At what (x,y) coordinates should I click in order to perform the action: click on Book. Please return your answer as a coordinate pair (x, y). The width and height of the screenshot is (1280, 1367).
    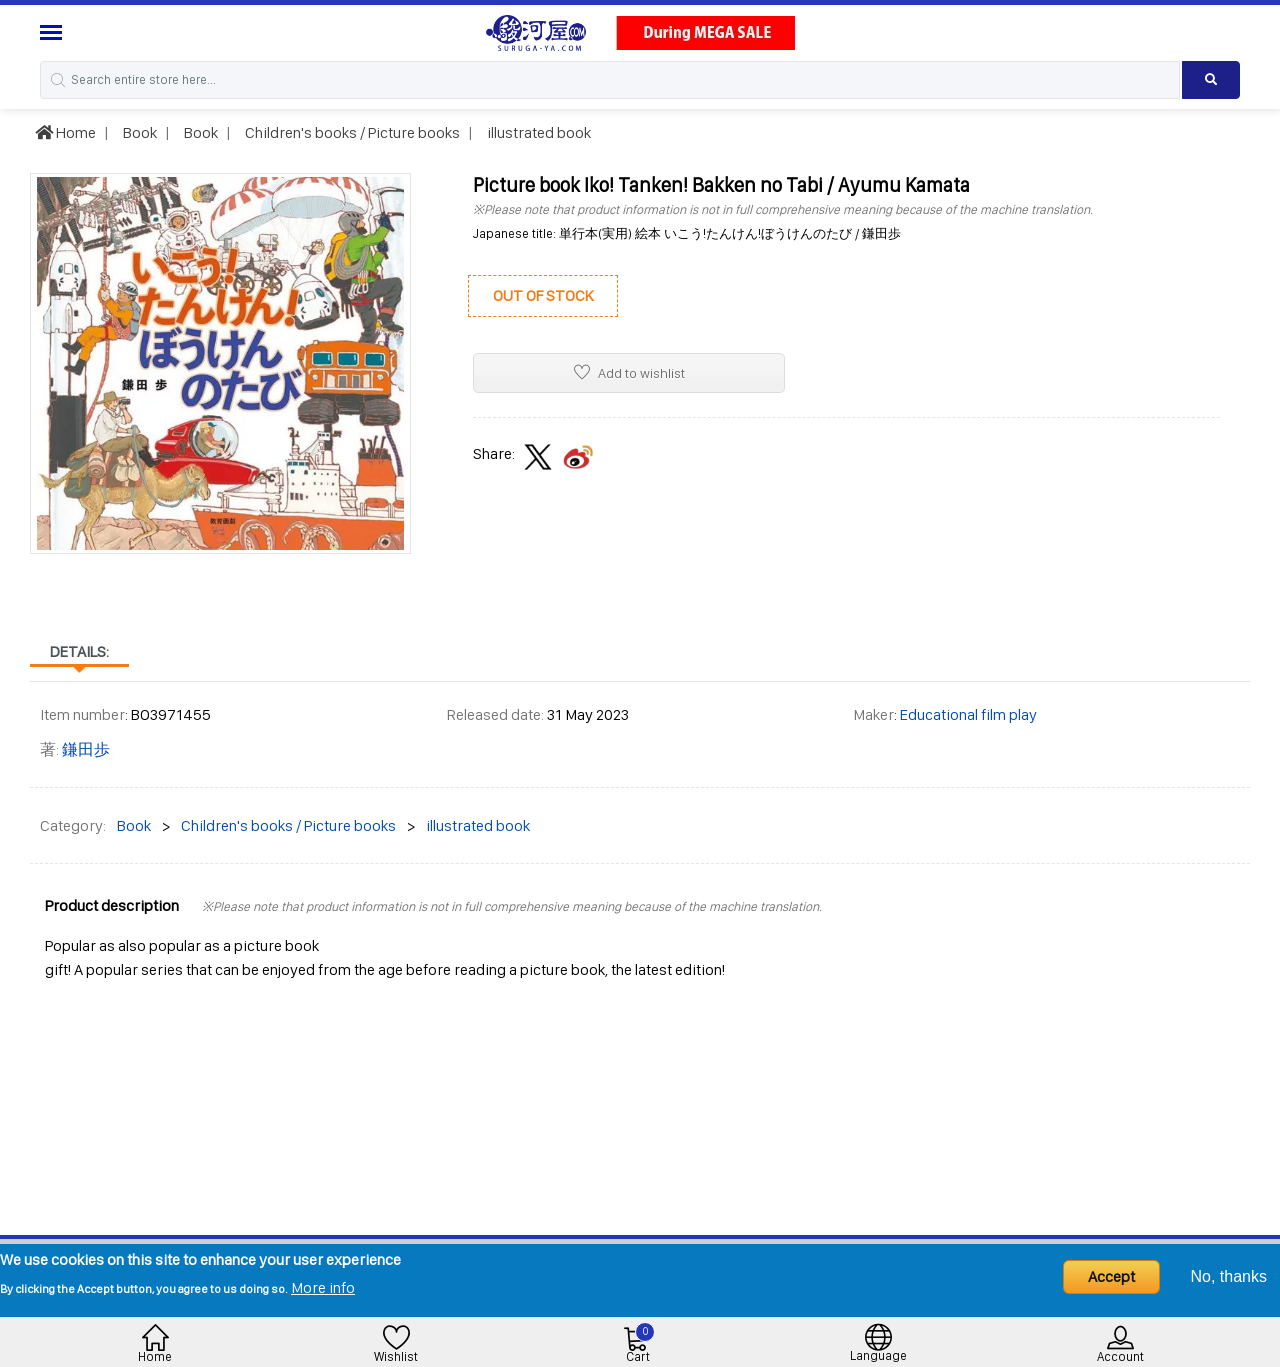
    Looking at the image, I should click on (138, 132).